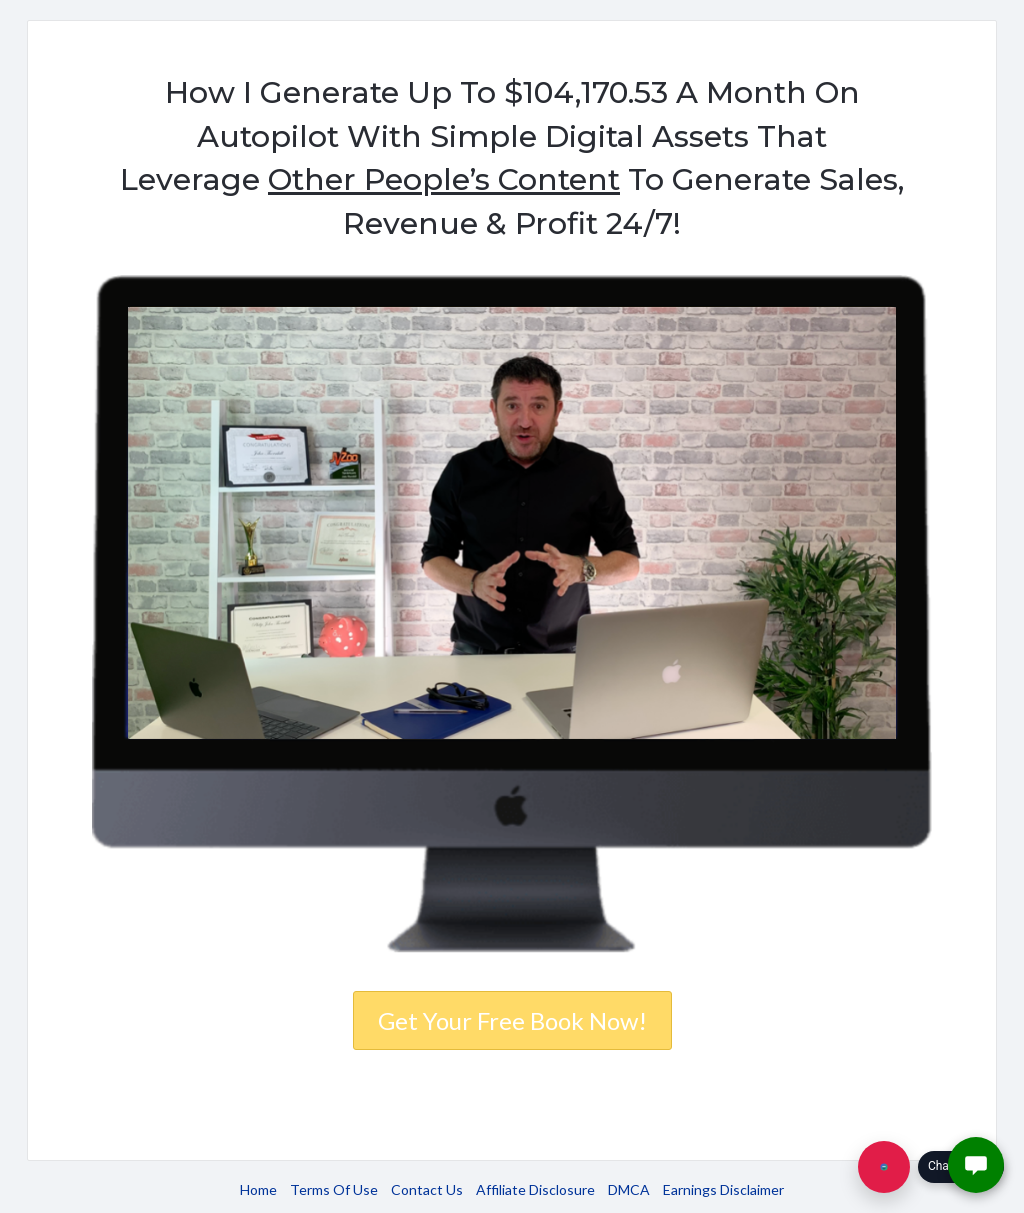 The height and width of the screenshot is (1213, 1024). I want to click on [button], so click(976, 1165).